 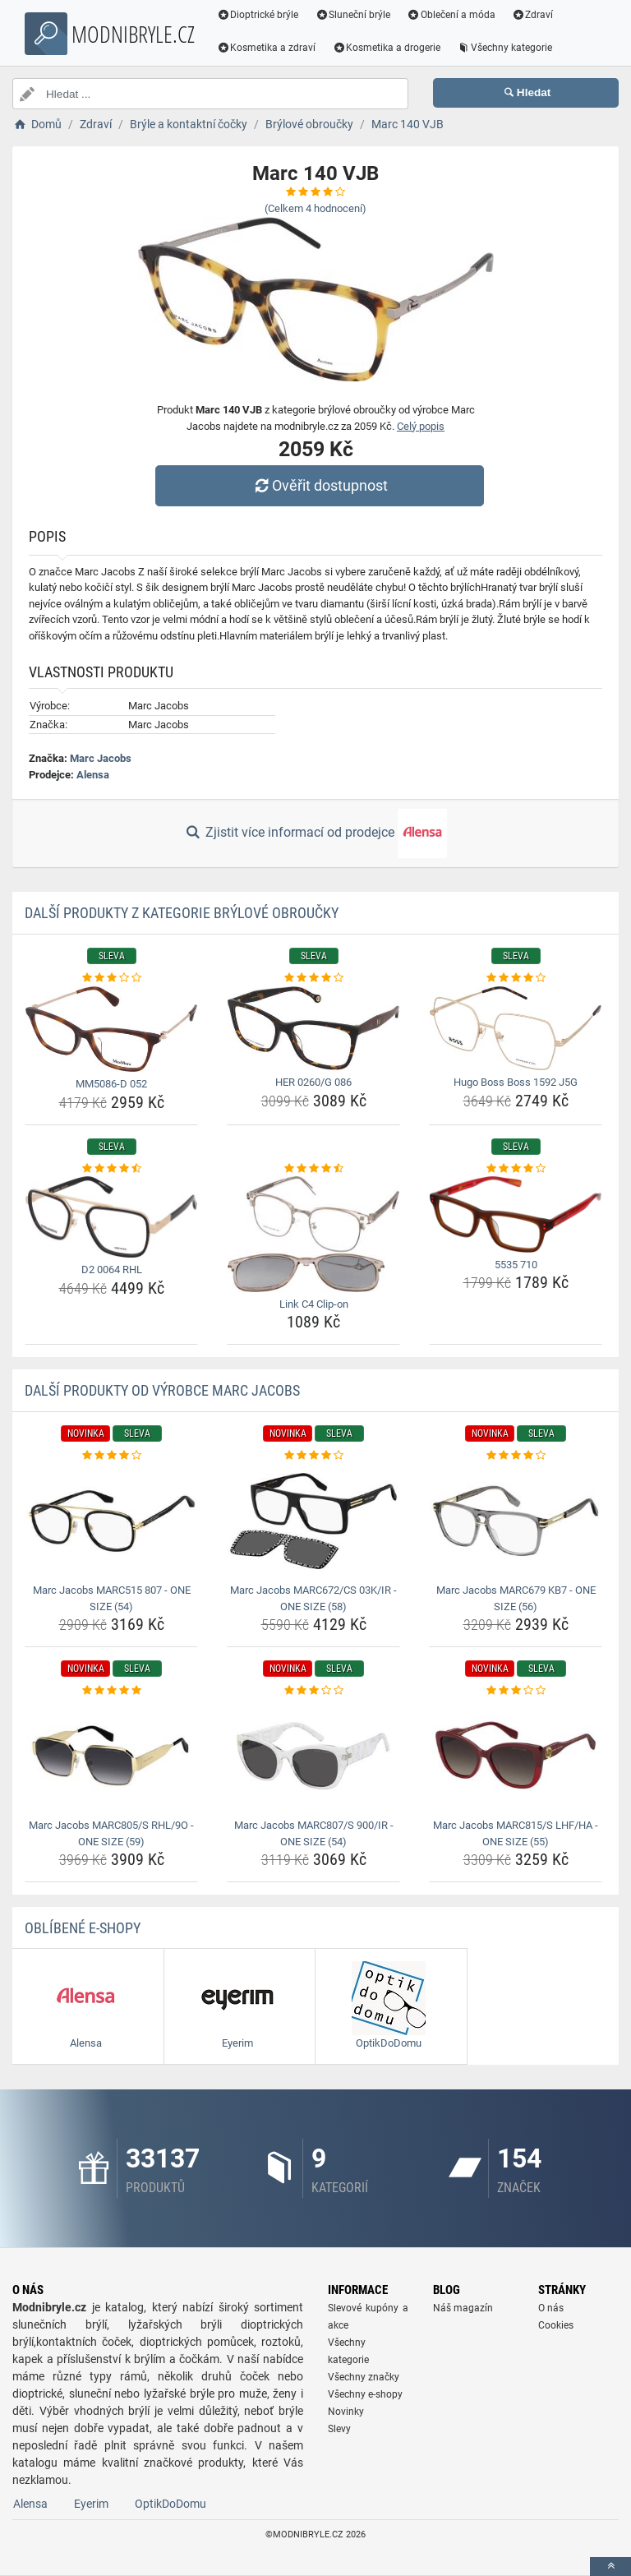 What do you see at coordinates (111, 1029) in the screenshot?
I see `[mm5086-d-052-img]` at bounding box center [111, 1029].